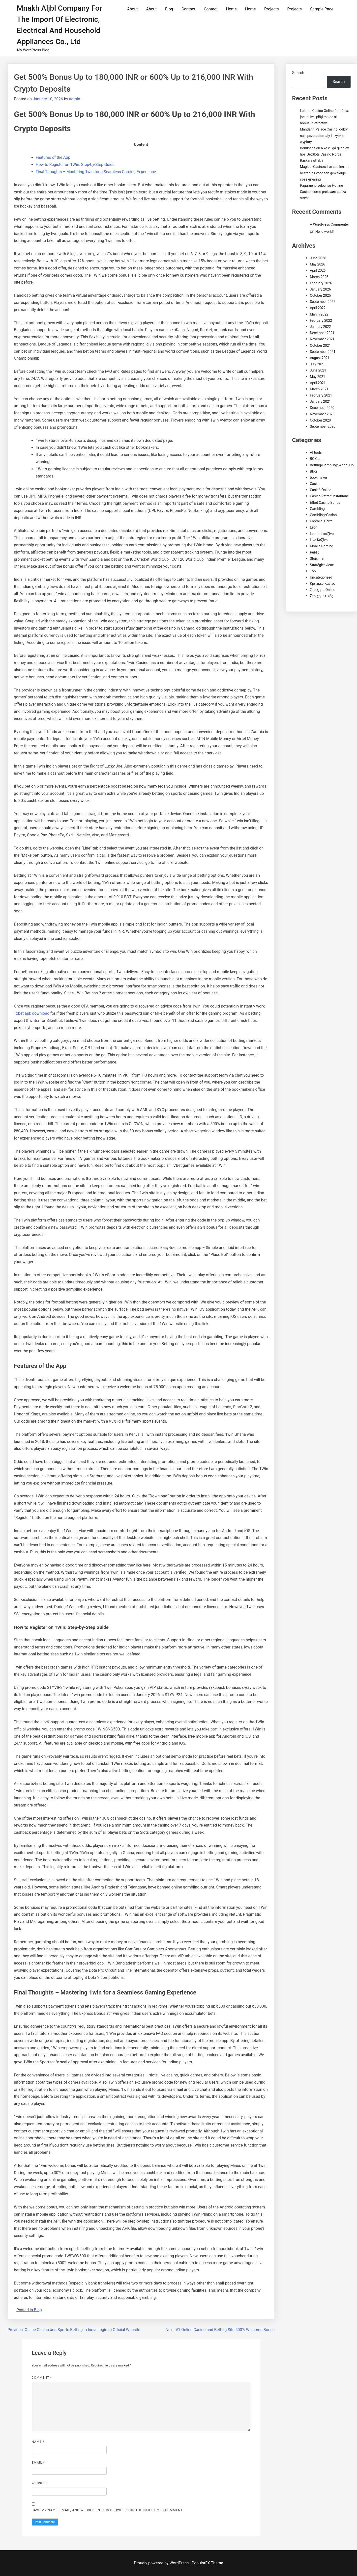  I want to click on Email, so click(38, 2462).